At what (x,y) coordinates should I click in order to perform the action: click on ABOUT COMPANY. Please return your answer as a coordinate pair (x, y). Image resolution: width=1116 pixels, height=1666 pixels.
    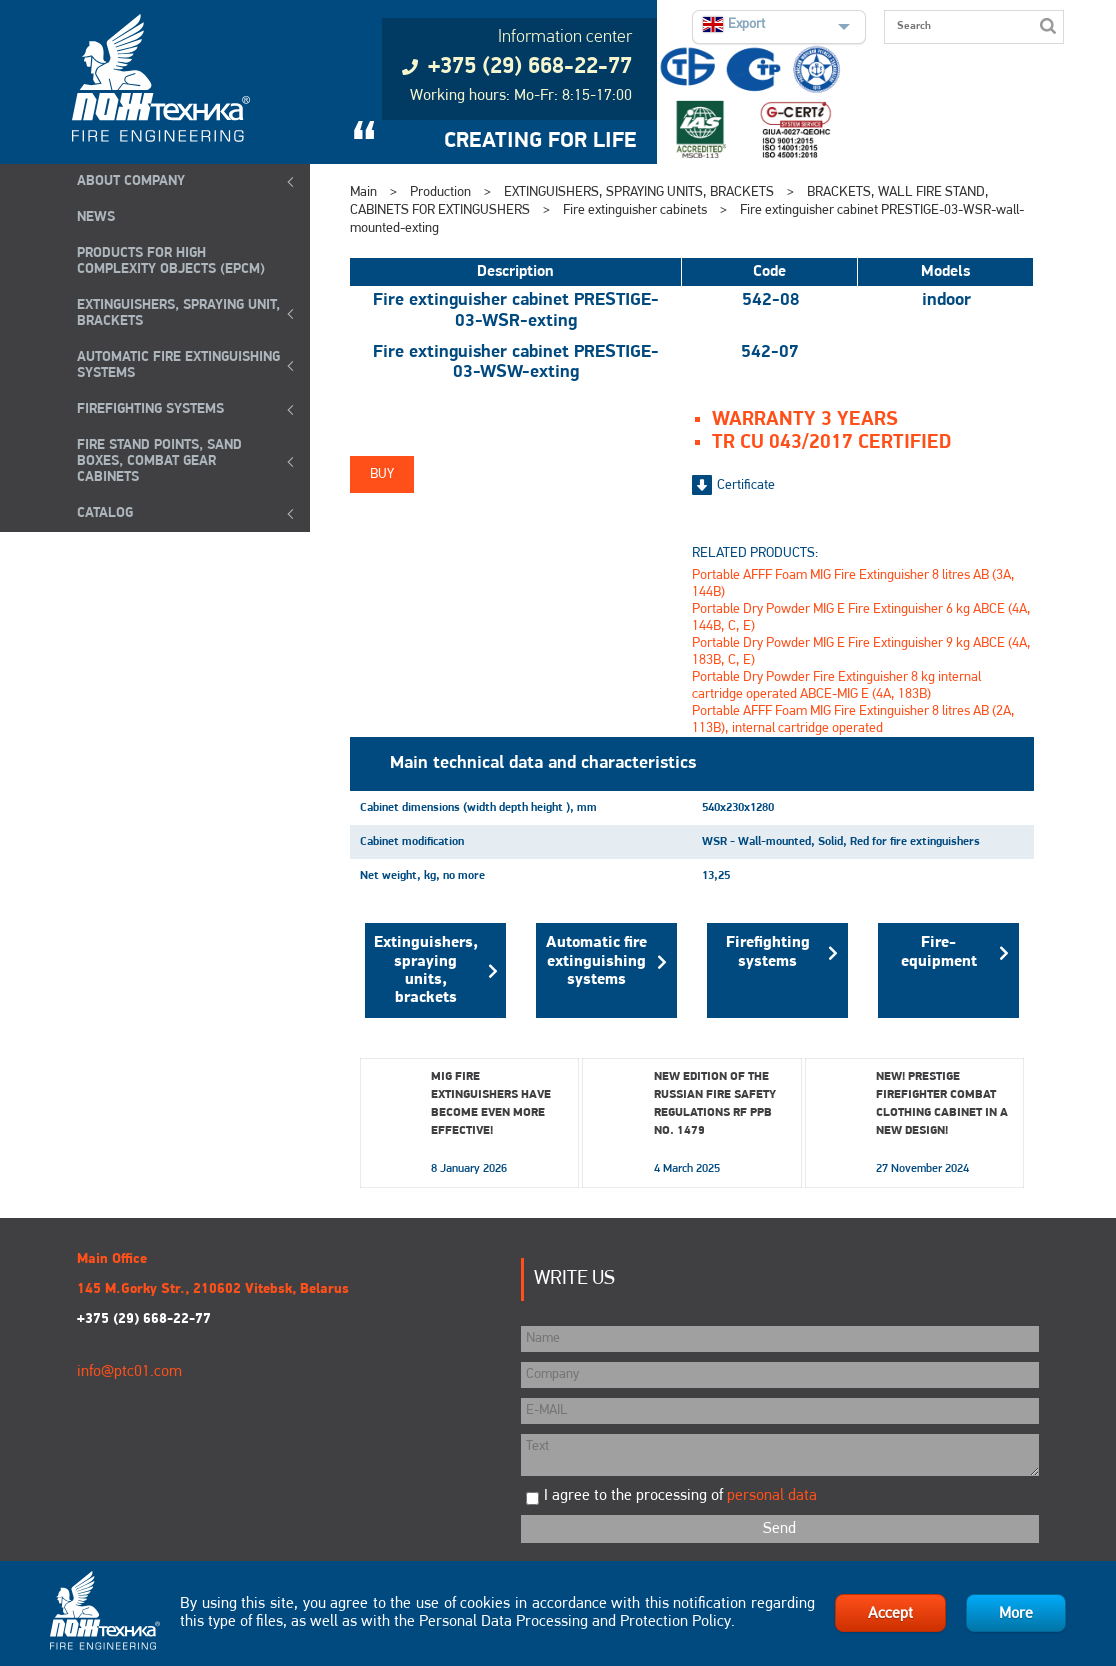
    Looking at the image, I should click on (131, 181).